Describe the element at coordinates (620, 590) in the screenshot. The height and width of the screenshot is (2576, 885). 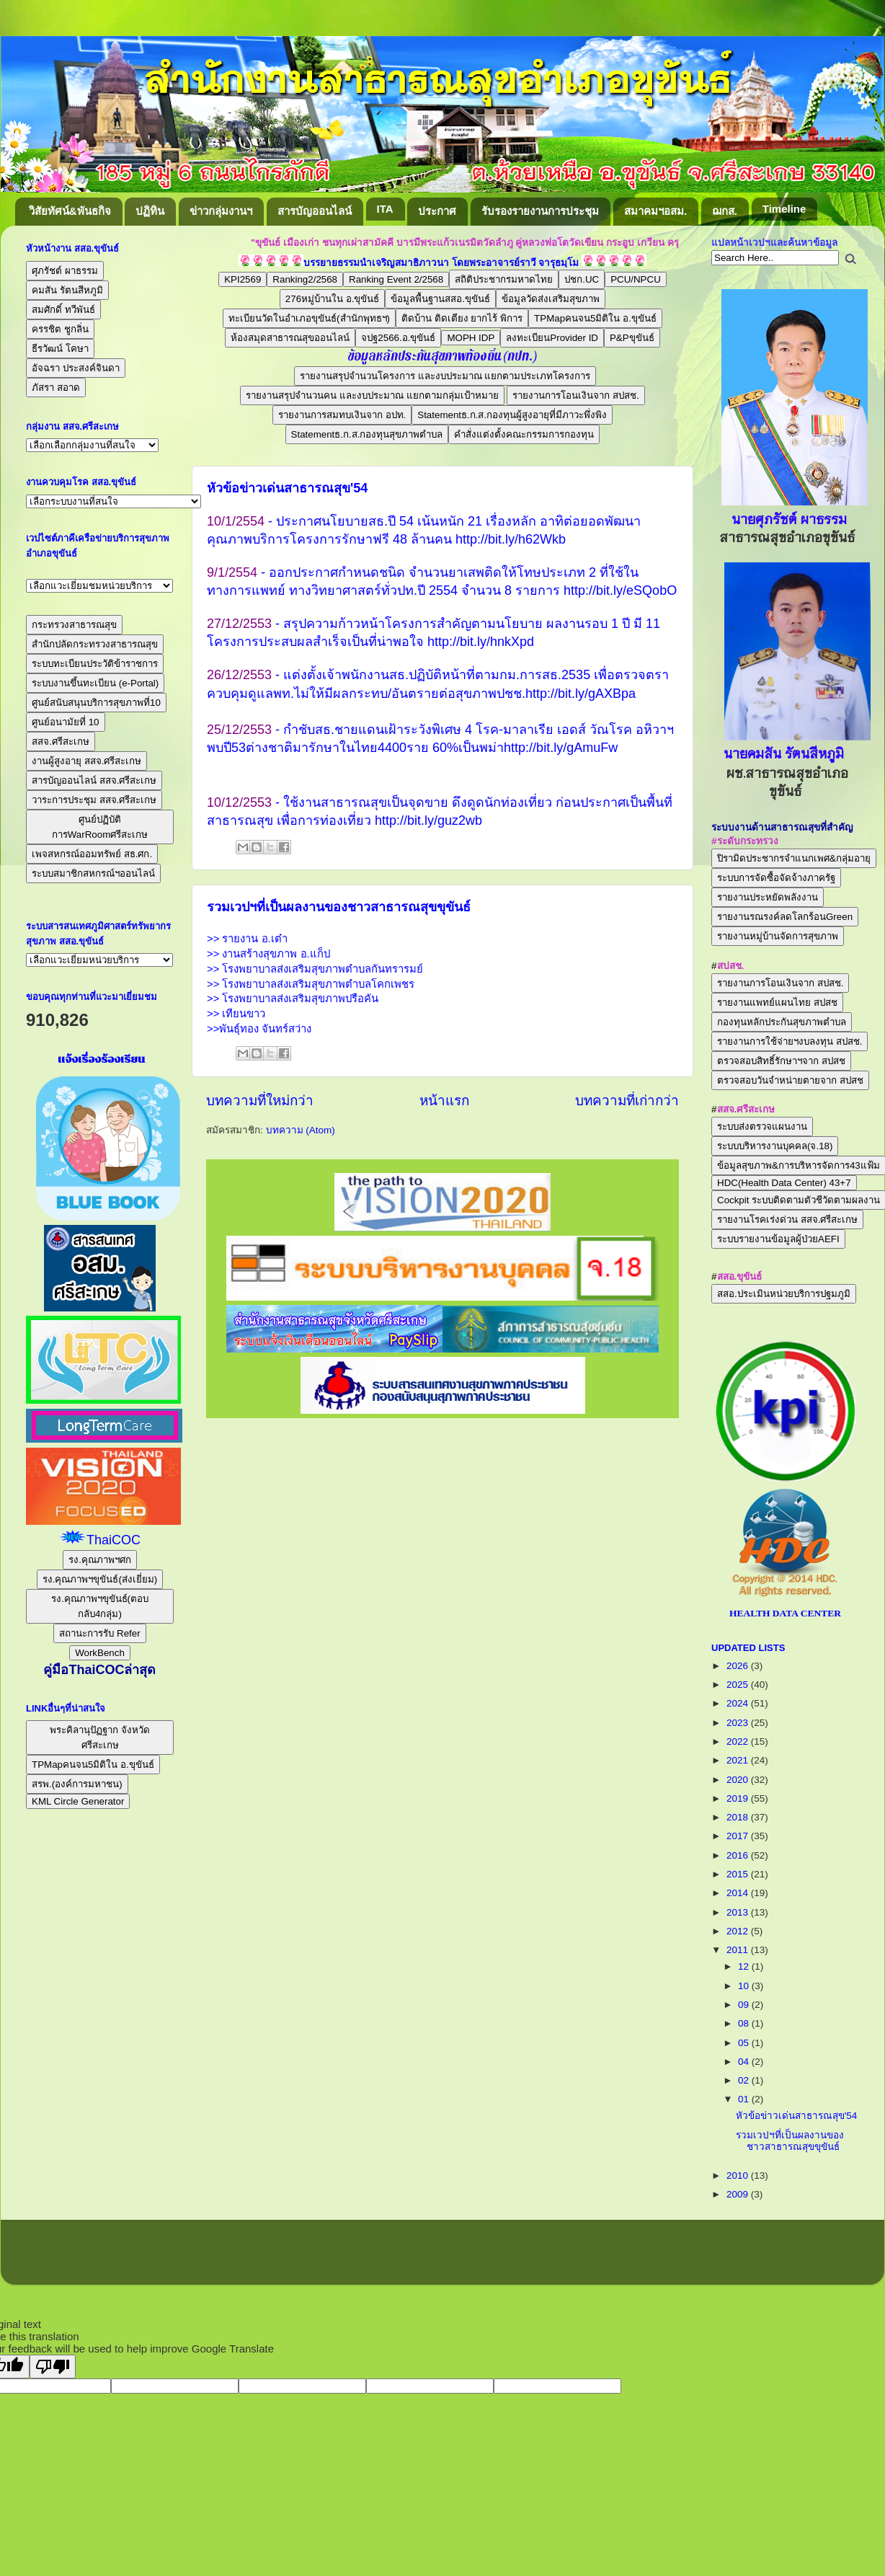
I see `http://bit.ly/eSQobO` at that location.